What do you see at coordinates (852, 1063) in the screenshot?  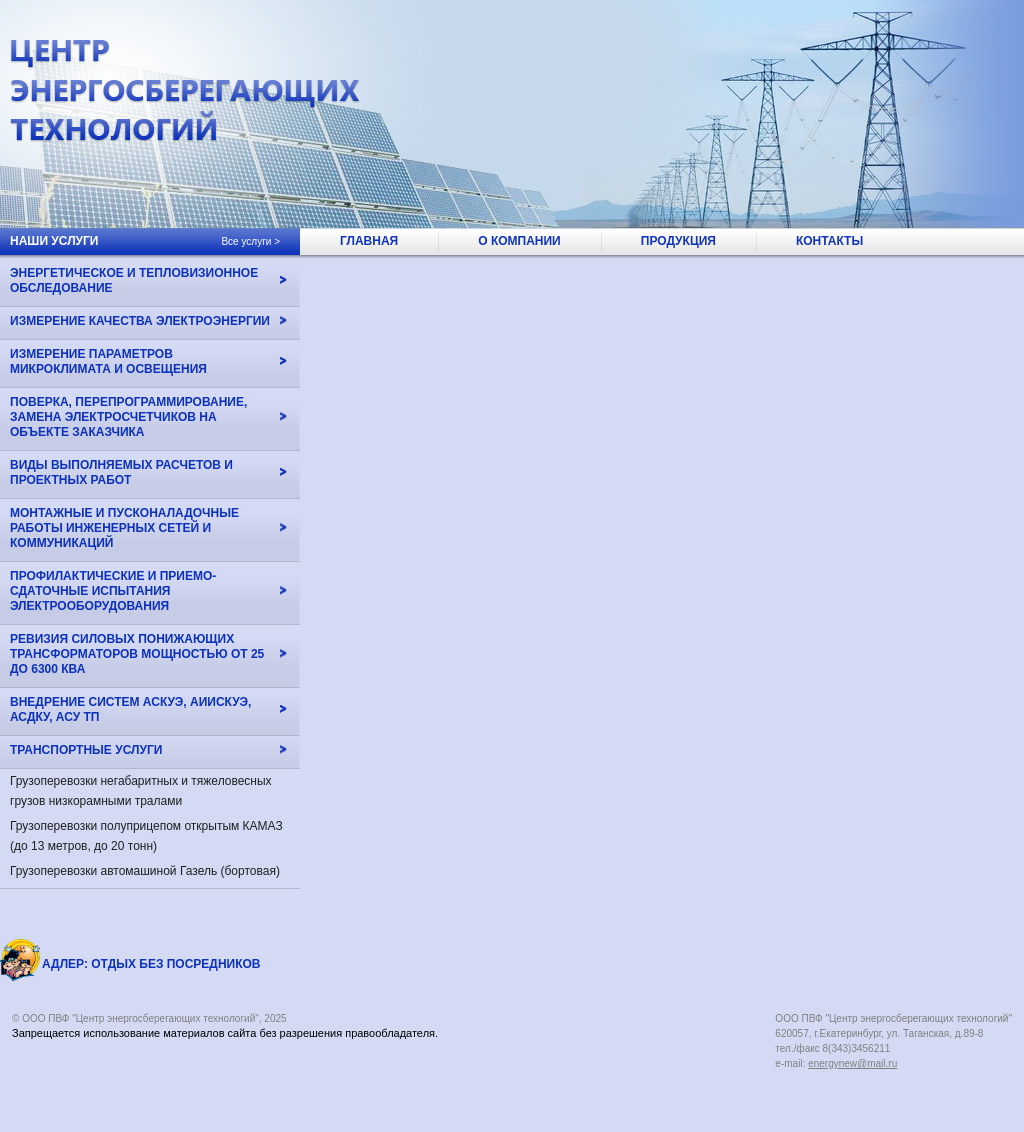 I see `energynew@mail.ru` at bounding box center [852, 1063].